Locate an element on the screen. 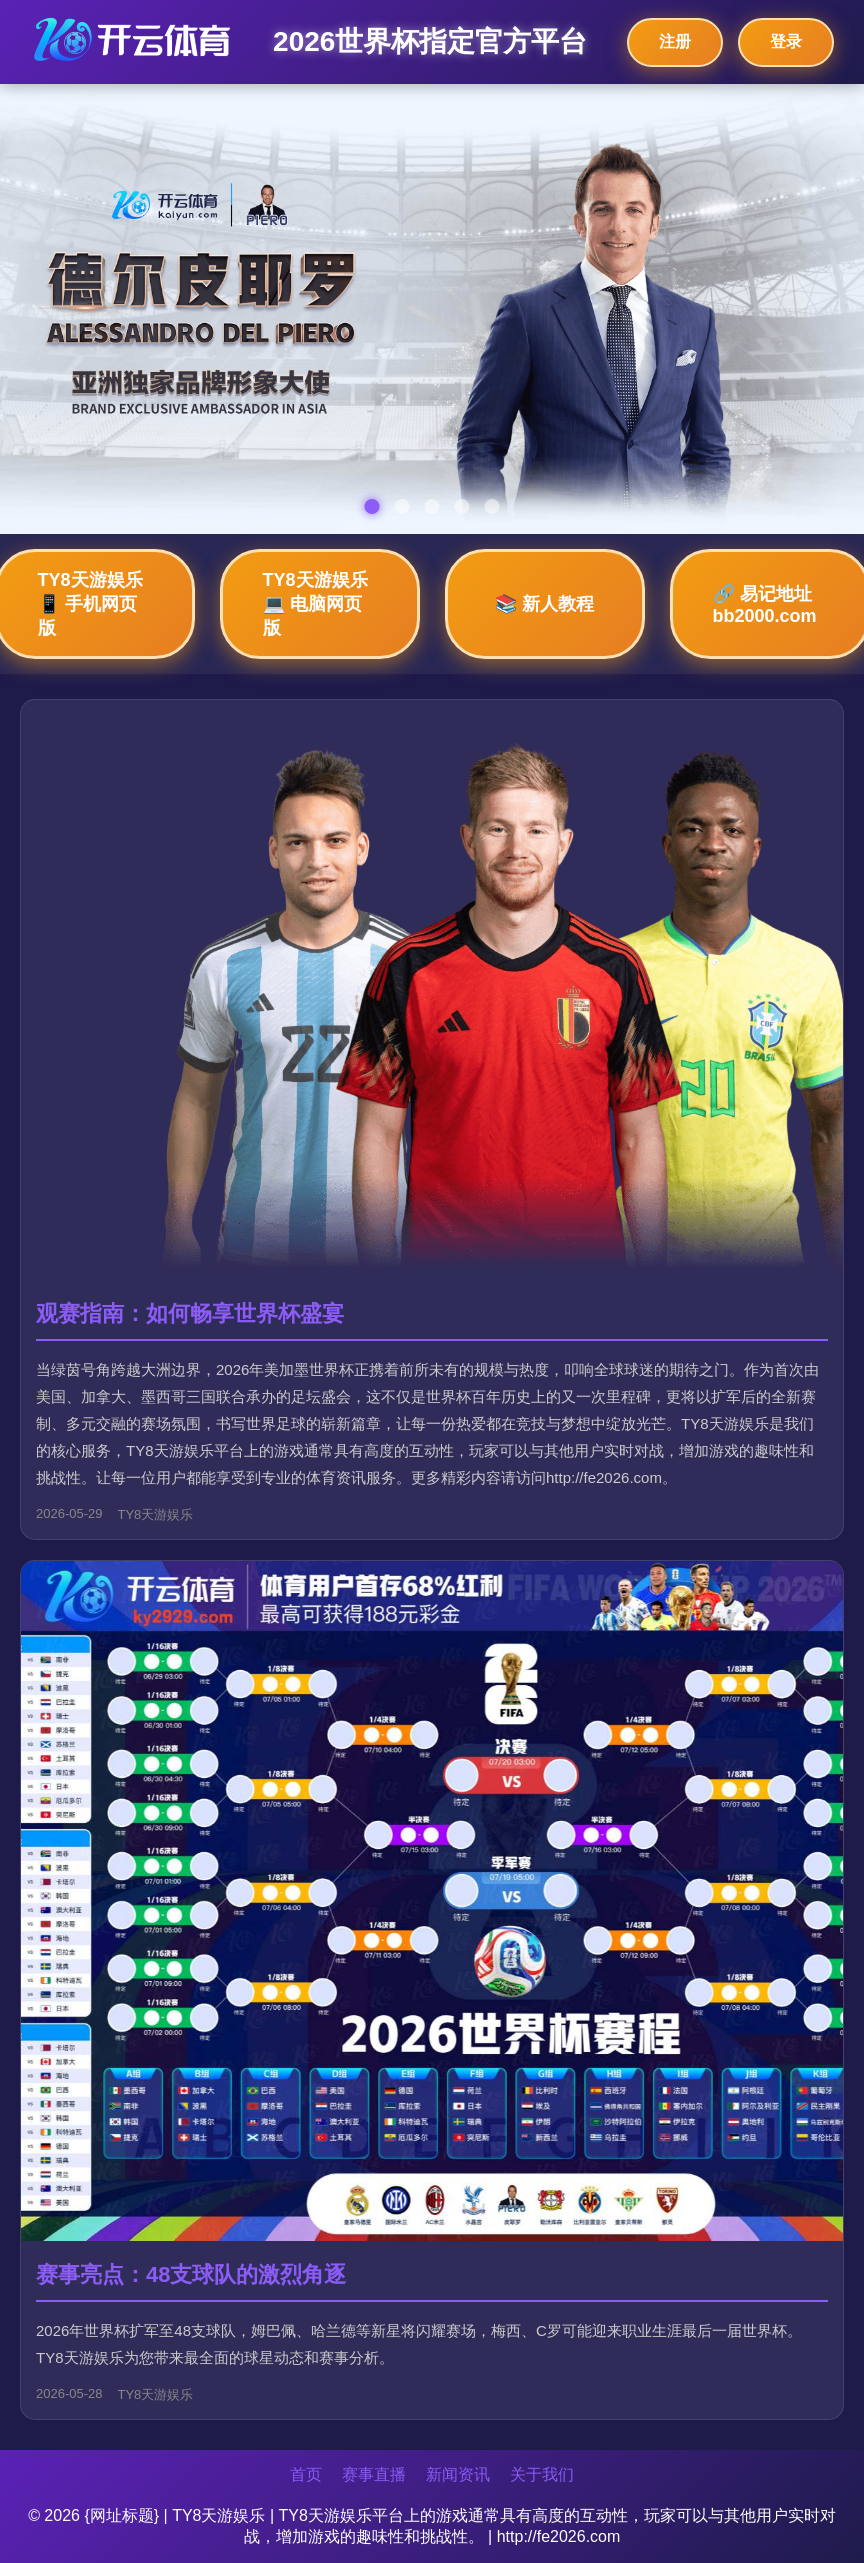 This screenshot has width=864, height=2563. 登录 is located at coordinates (786, 41).